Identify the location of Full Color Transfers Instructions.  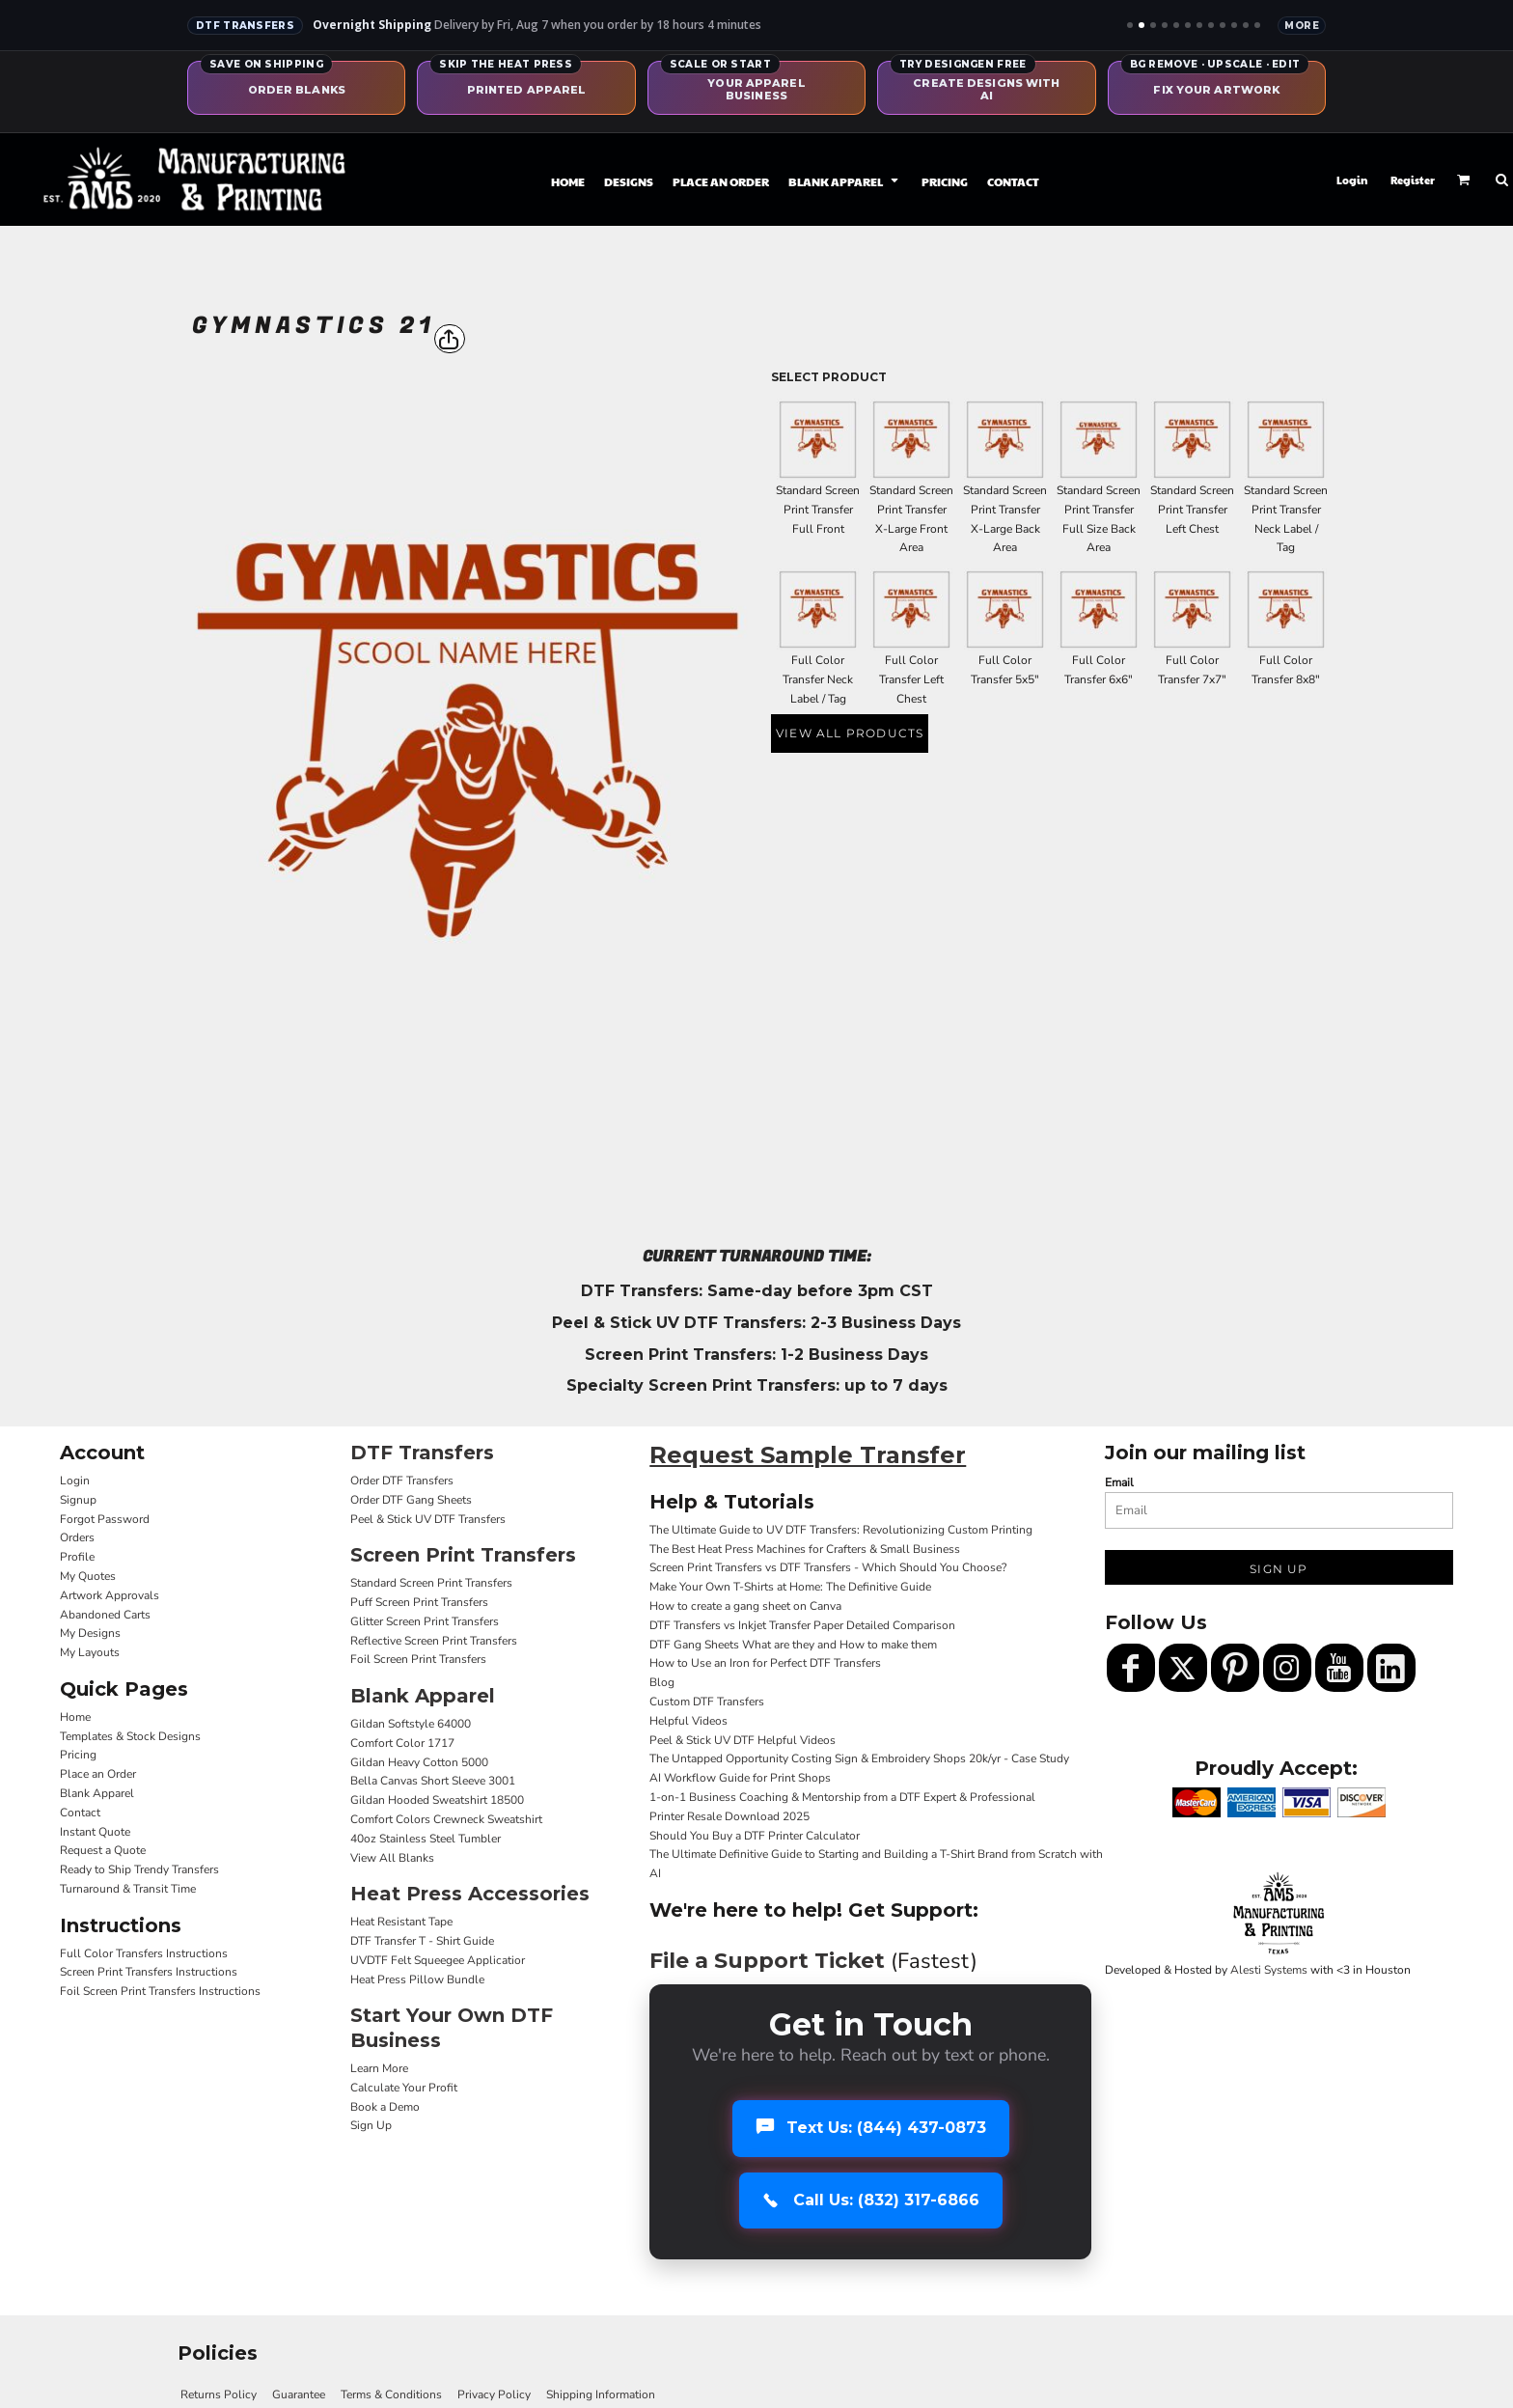
(144, 1953).